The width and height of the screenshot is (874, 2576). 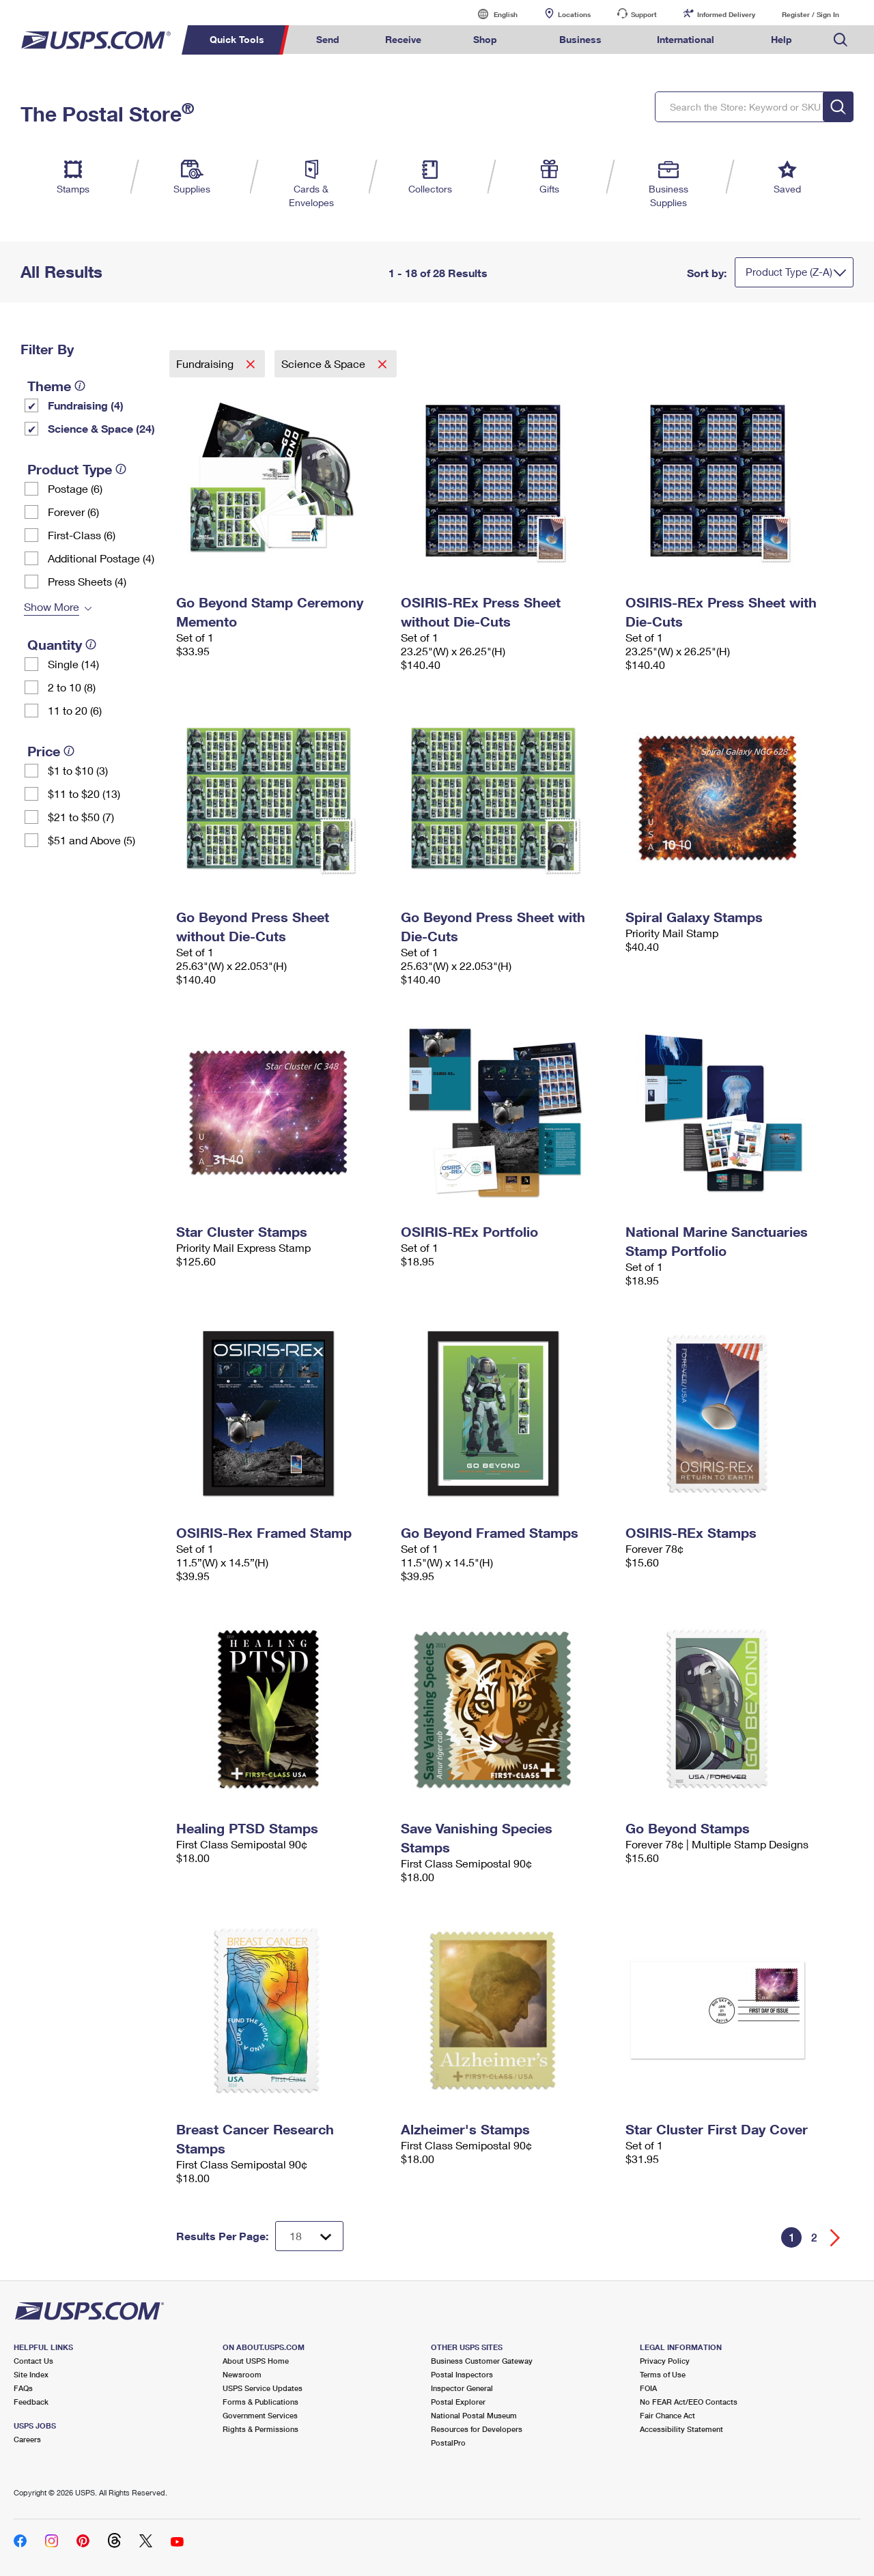 I want to click on USPS Service Updates, so click(x=262, y=2388).